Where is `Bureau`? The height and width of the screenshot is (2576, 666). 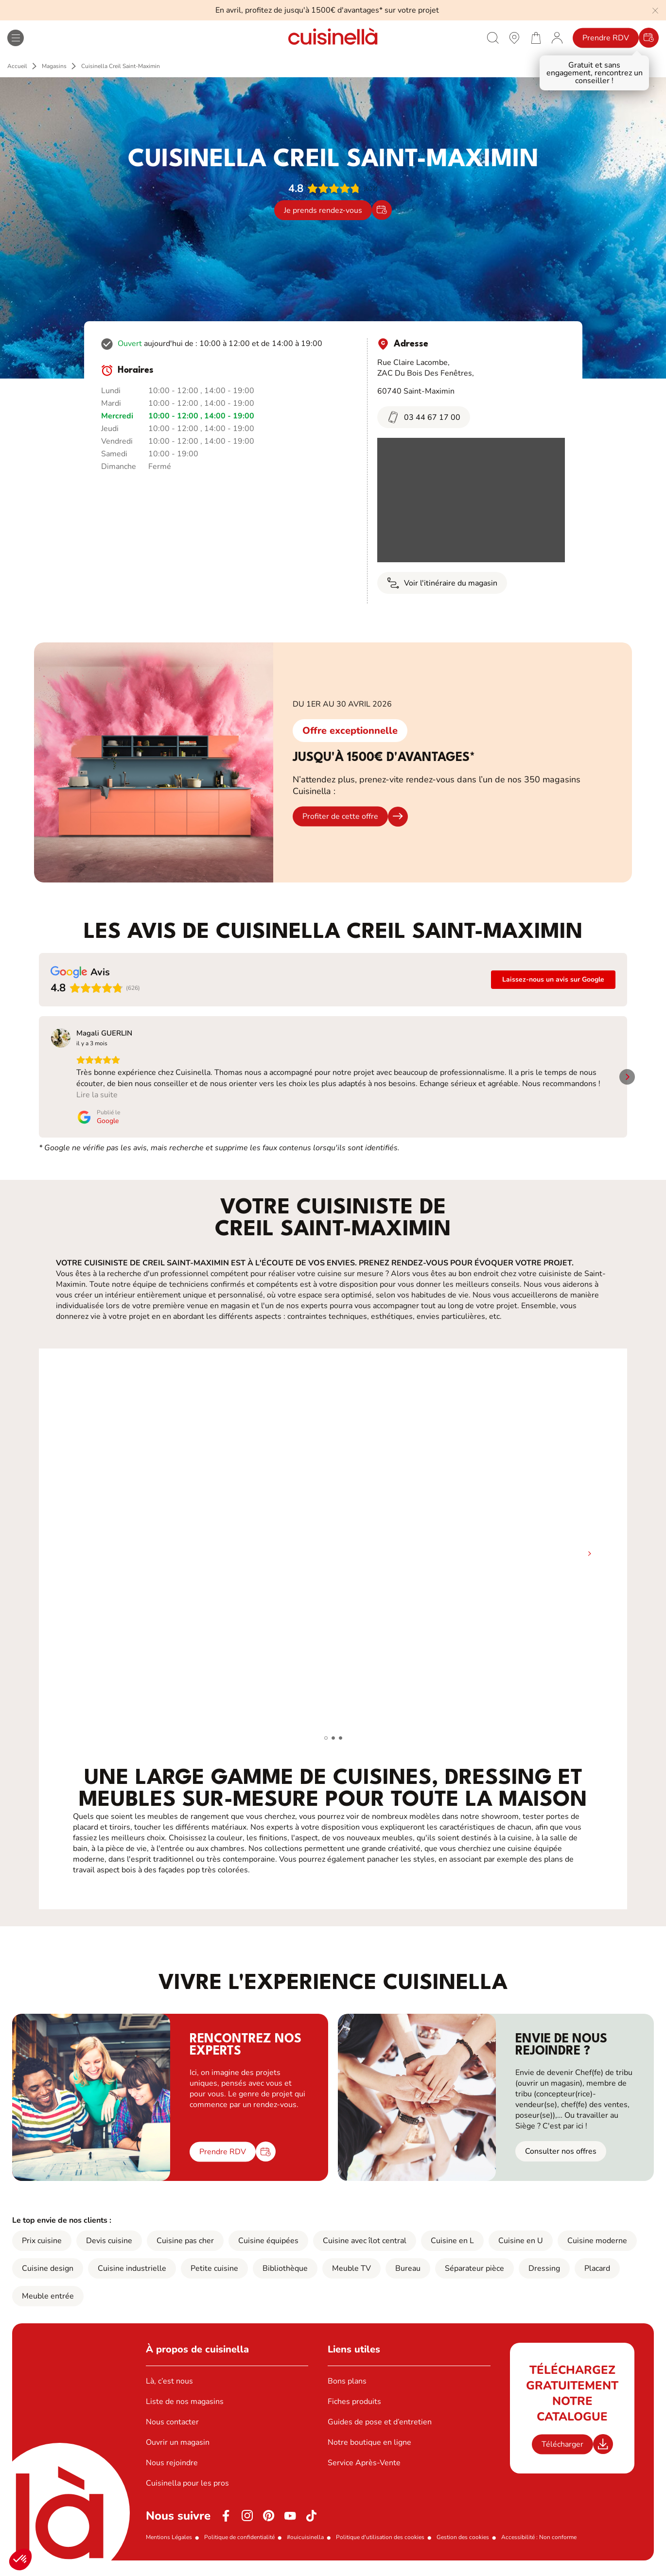 Bureau is located at coordinates (408, 2280).